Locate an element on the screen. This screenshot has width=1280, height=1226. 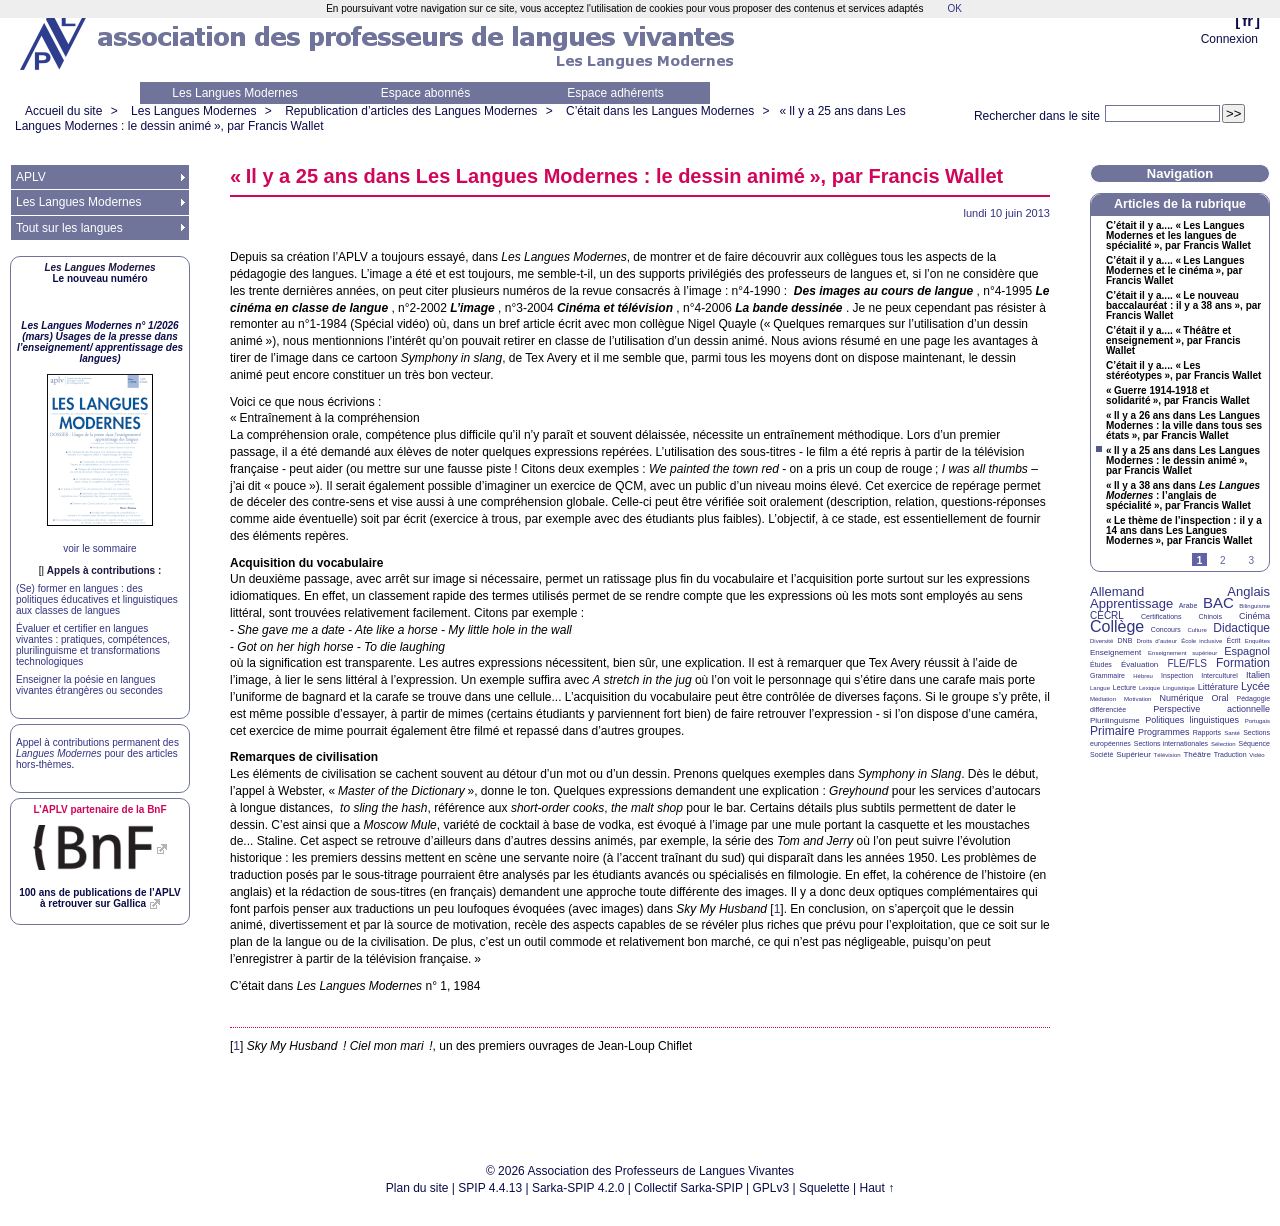
Allemand is located at coordinates (1117, 591).